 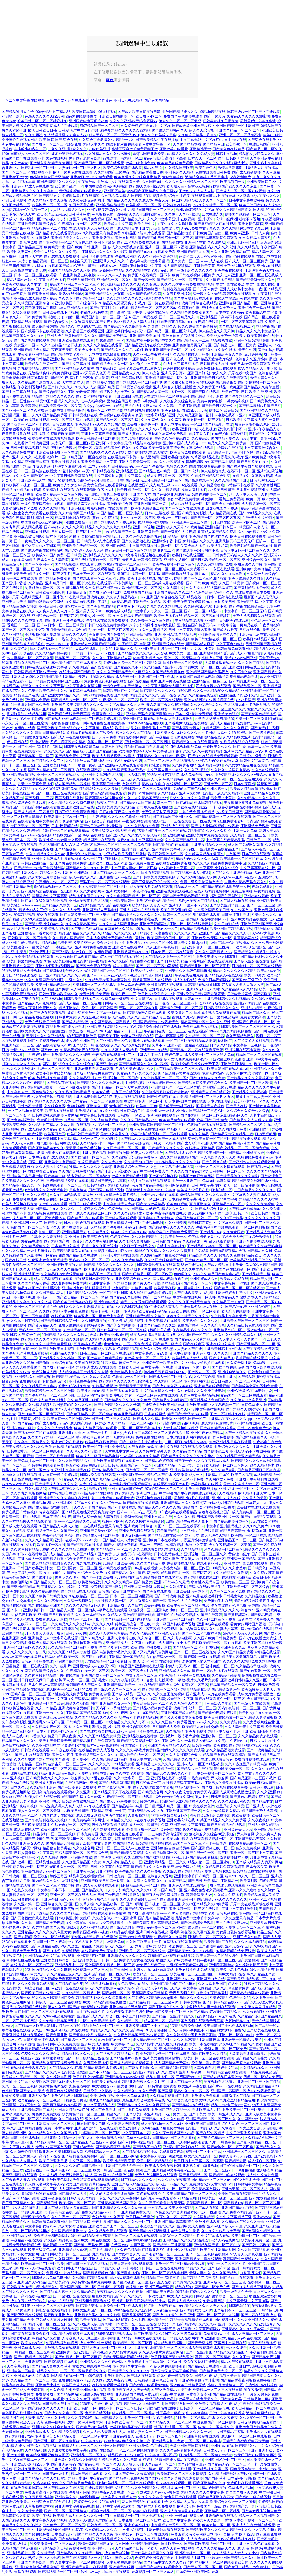 I want to click on 久久社区视频, so click(x=170, y=462).